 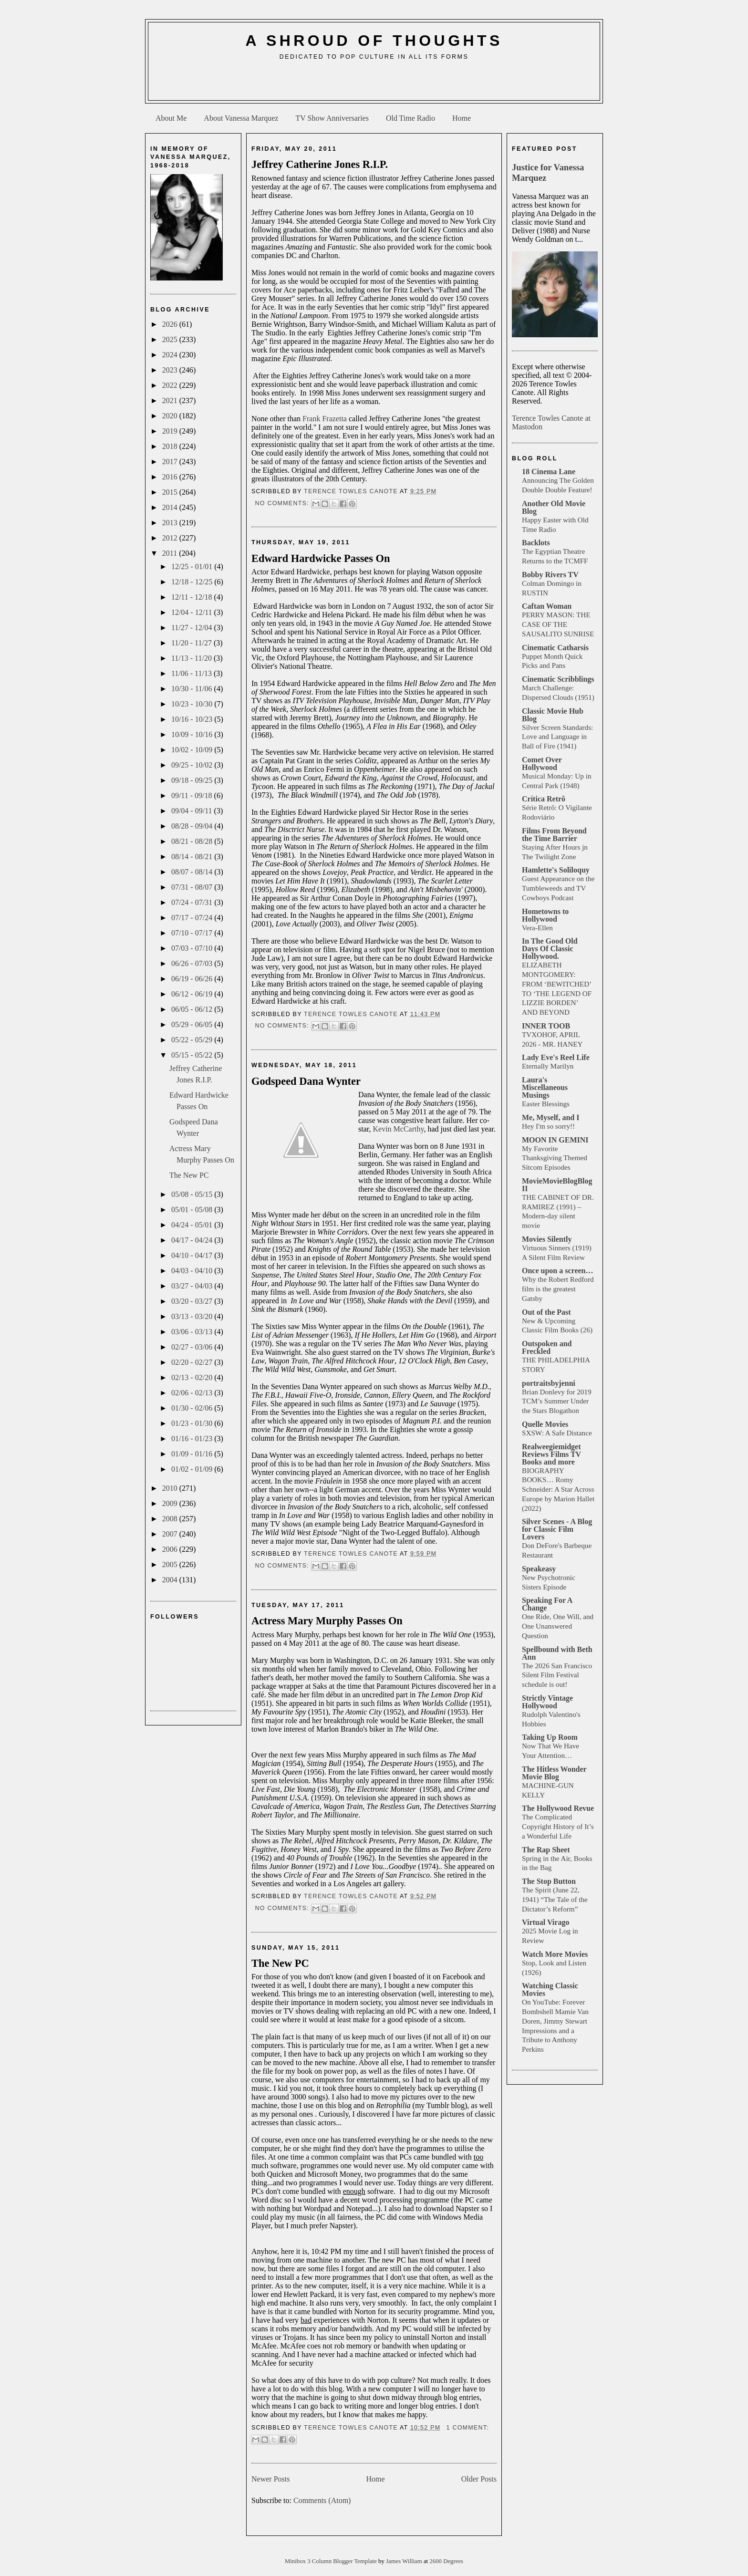 I want to click on Once upon a screen…, so click(x=557, y=1271).